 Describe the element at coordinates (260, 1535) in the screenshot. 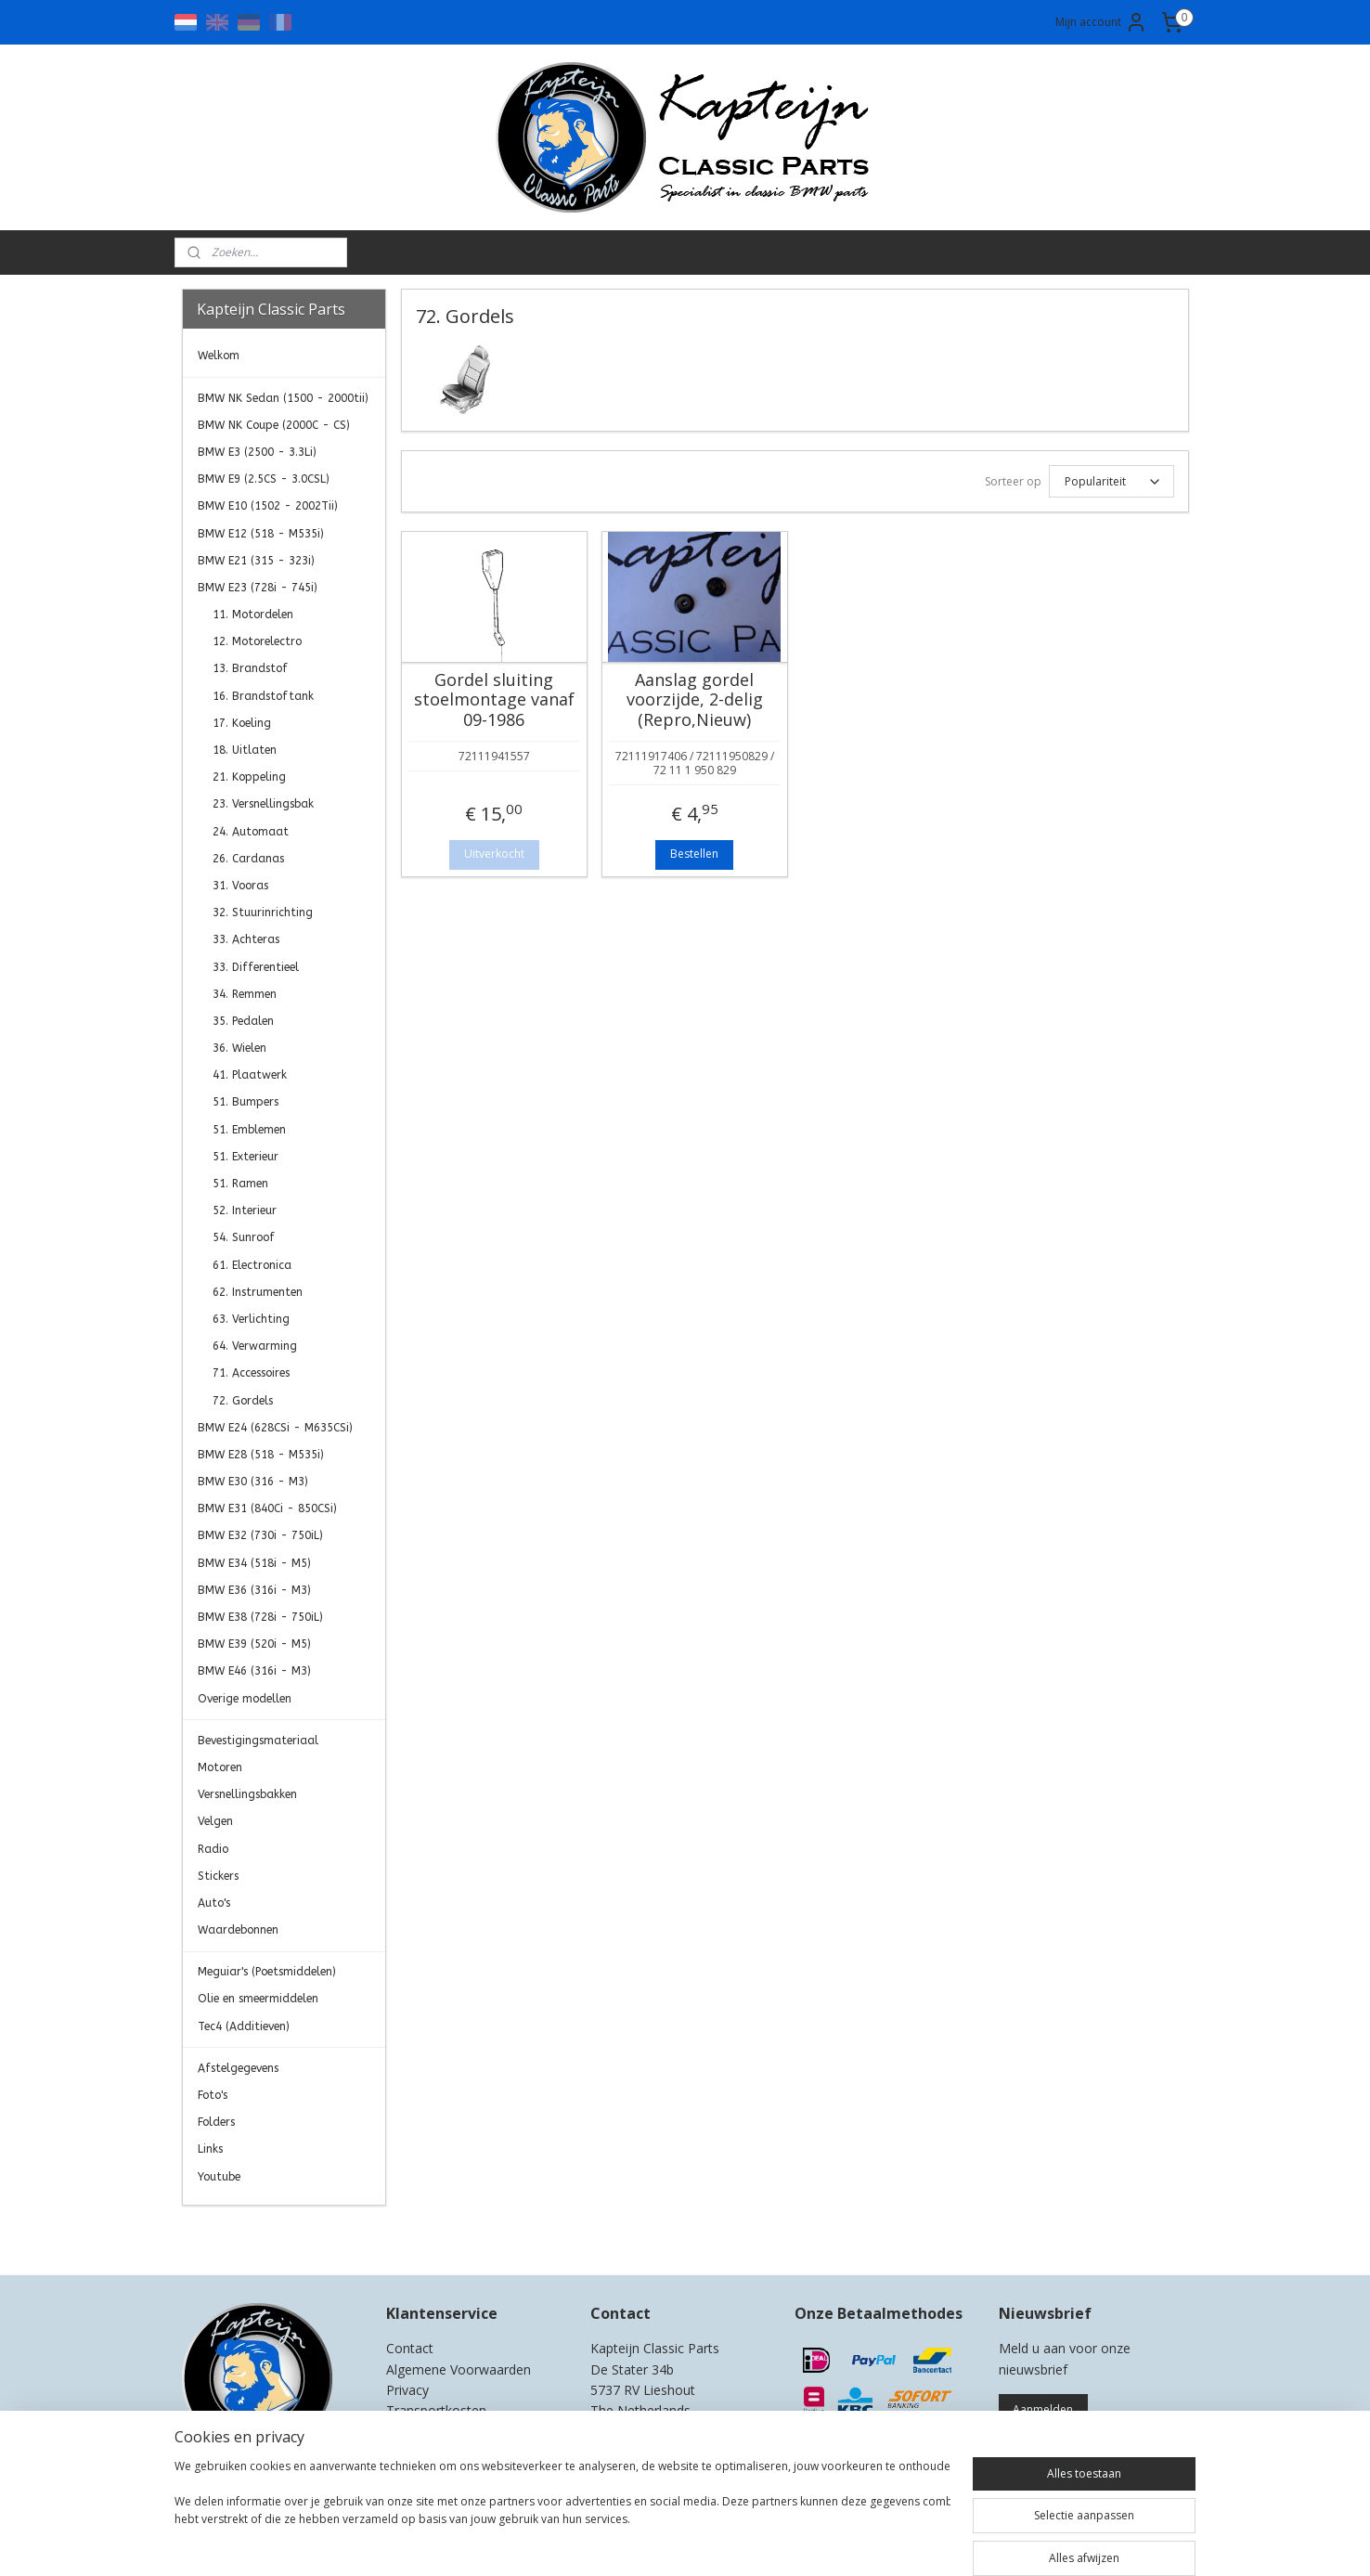

I see `BMW E32 (730i - 750iL)` at that location.